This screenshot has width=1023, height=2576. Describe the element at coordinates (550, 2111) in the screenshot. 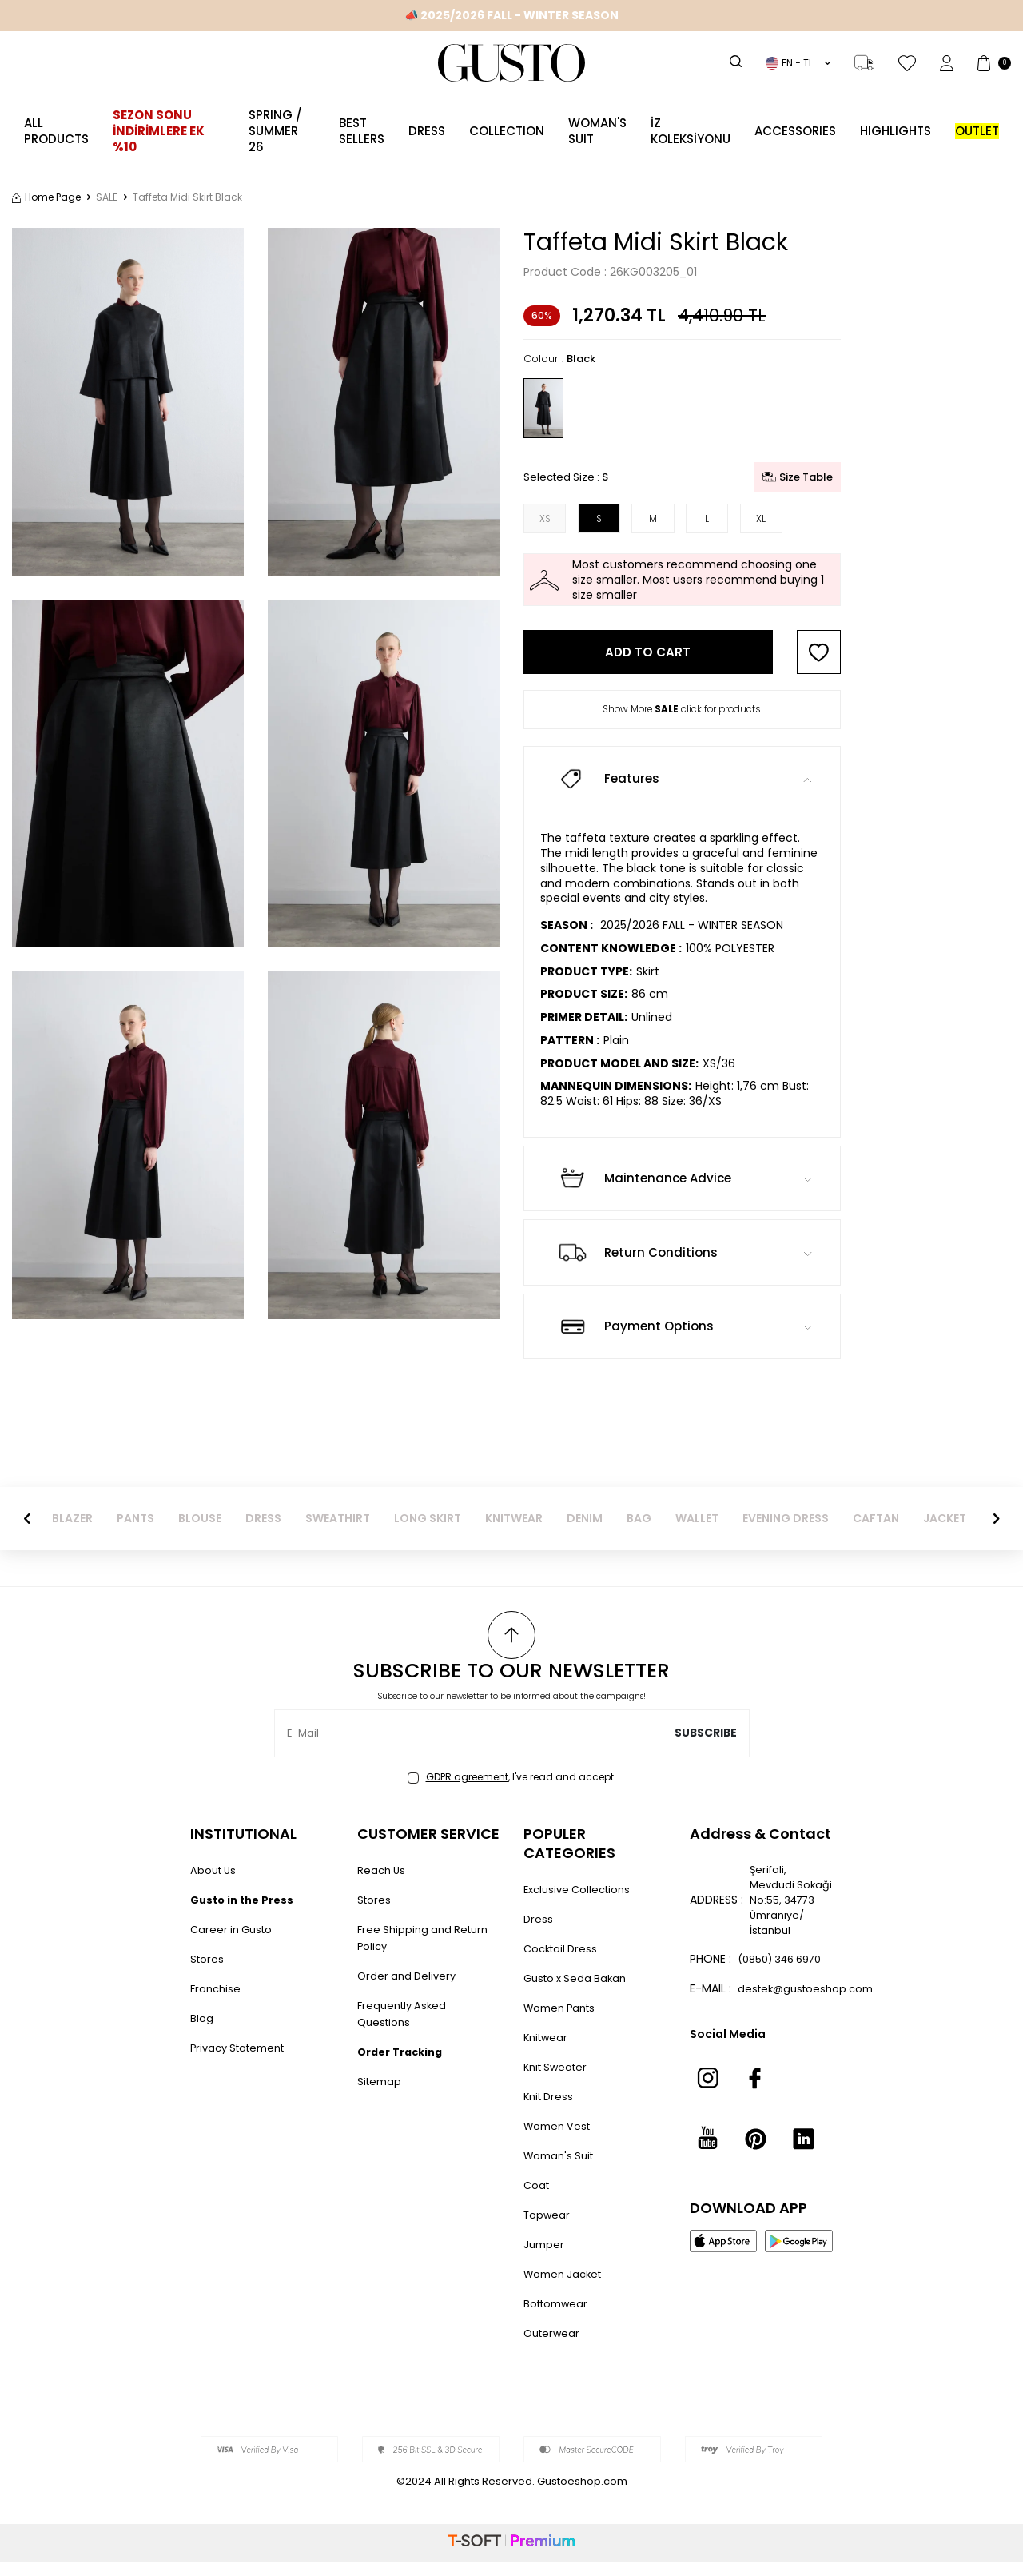

I see `Knit Dress` at that location.